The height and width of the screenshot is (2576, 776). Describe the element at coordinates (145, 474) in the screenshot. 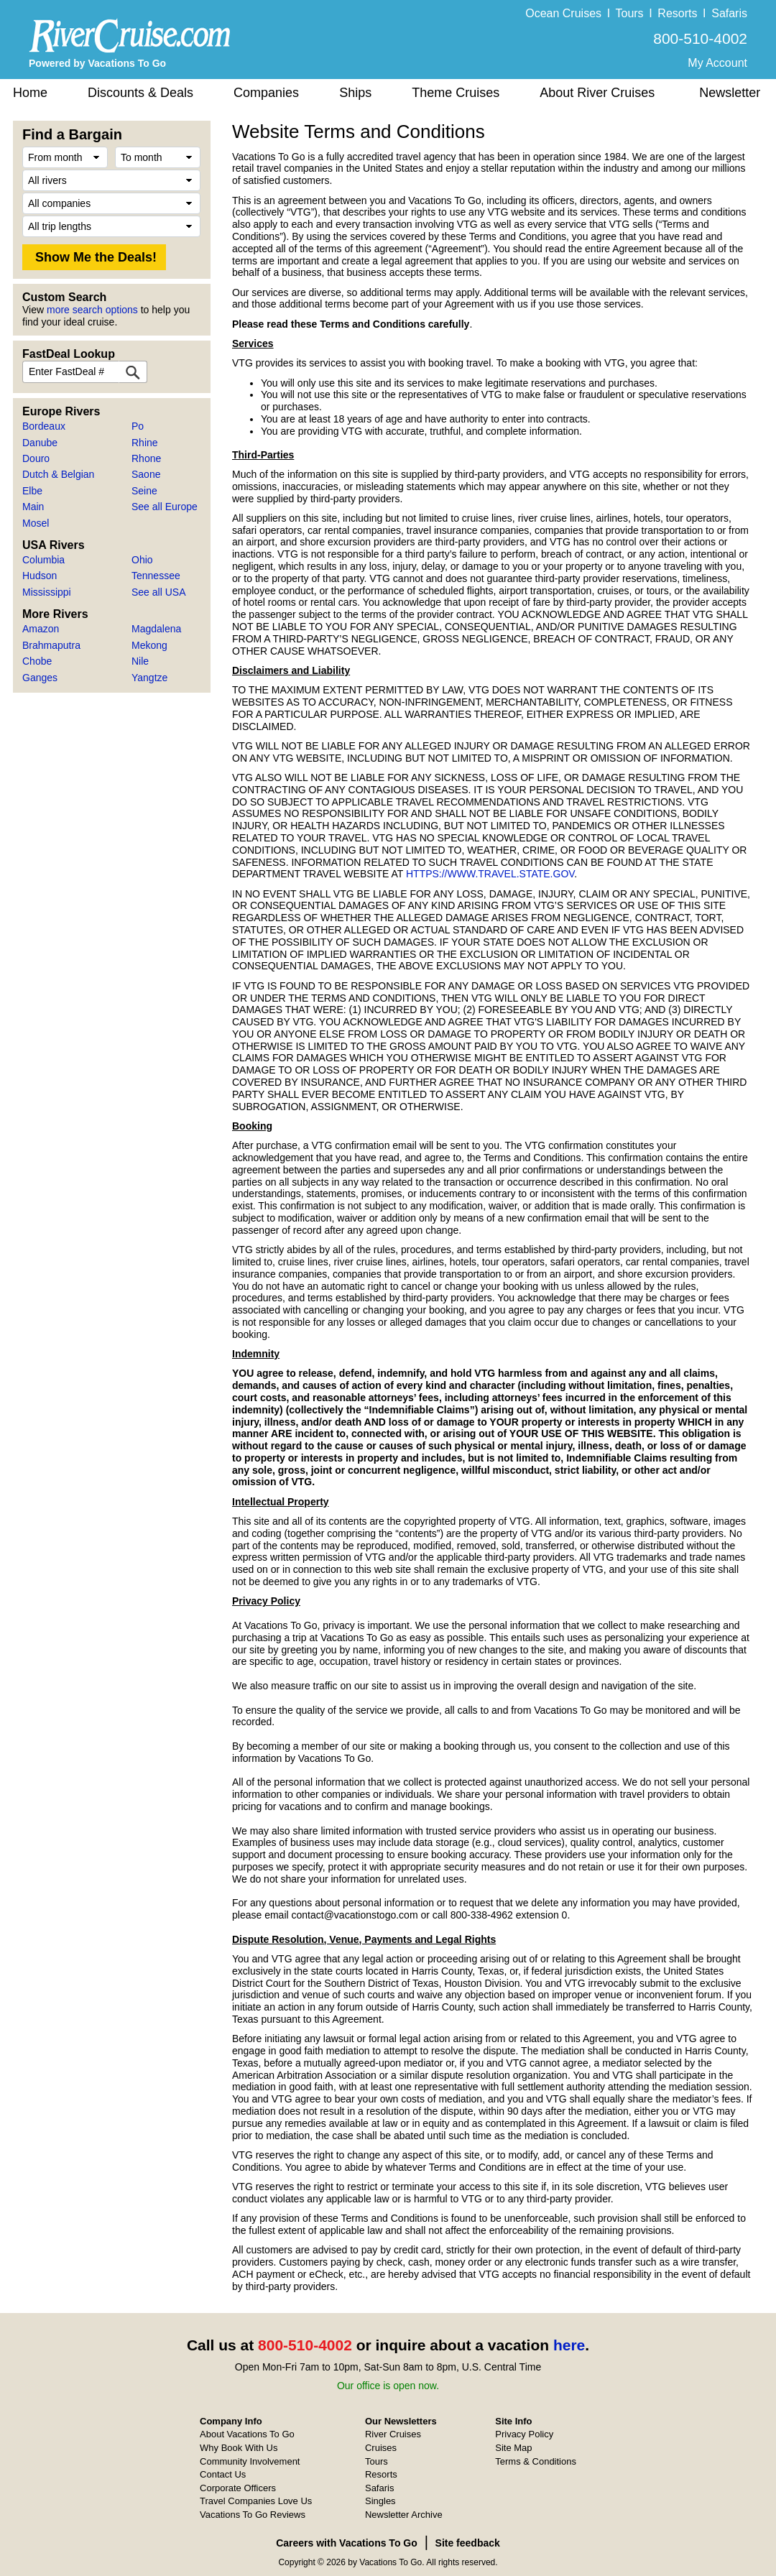

I see `Saone` at that location.